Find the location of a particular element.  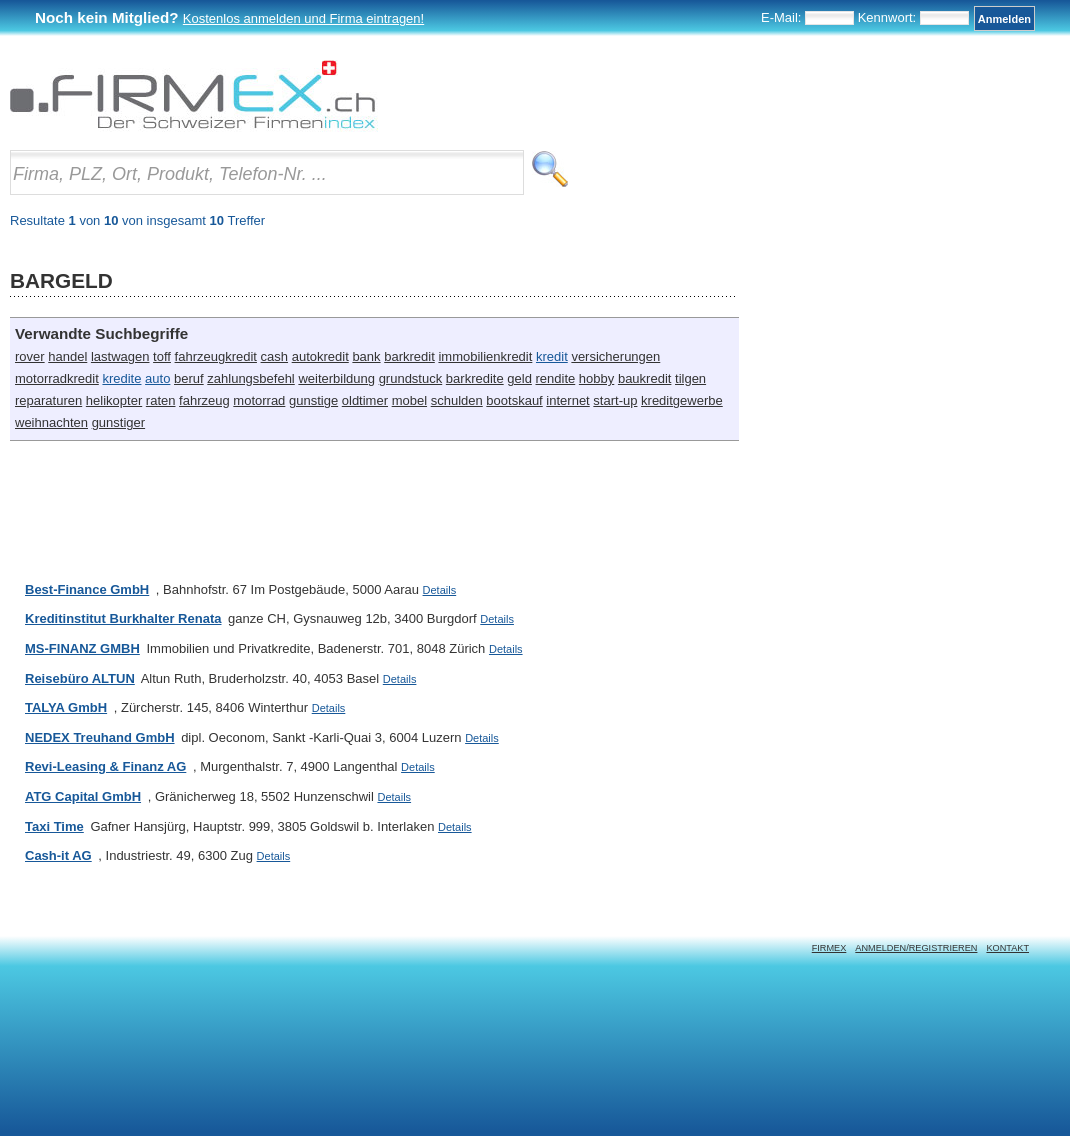

grundstuck is located at coordinates (411, 378).